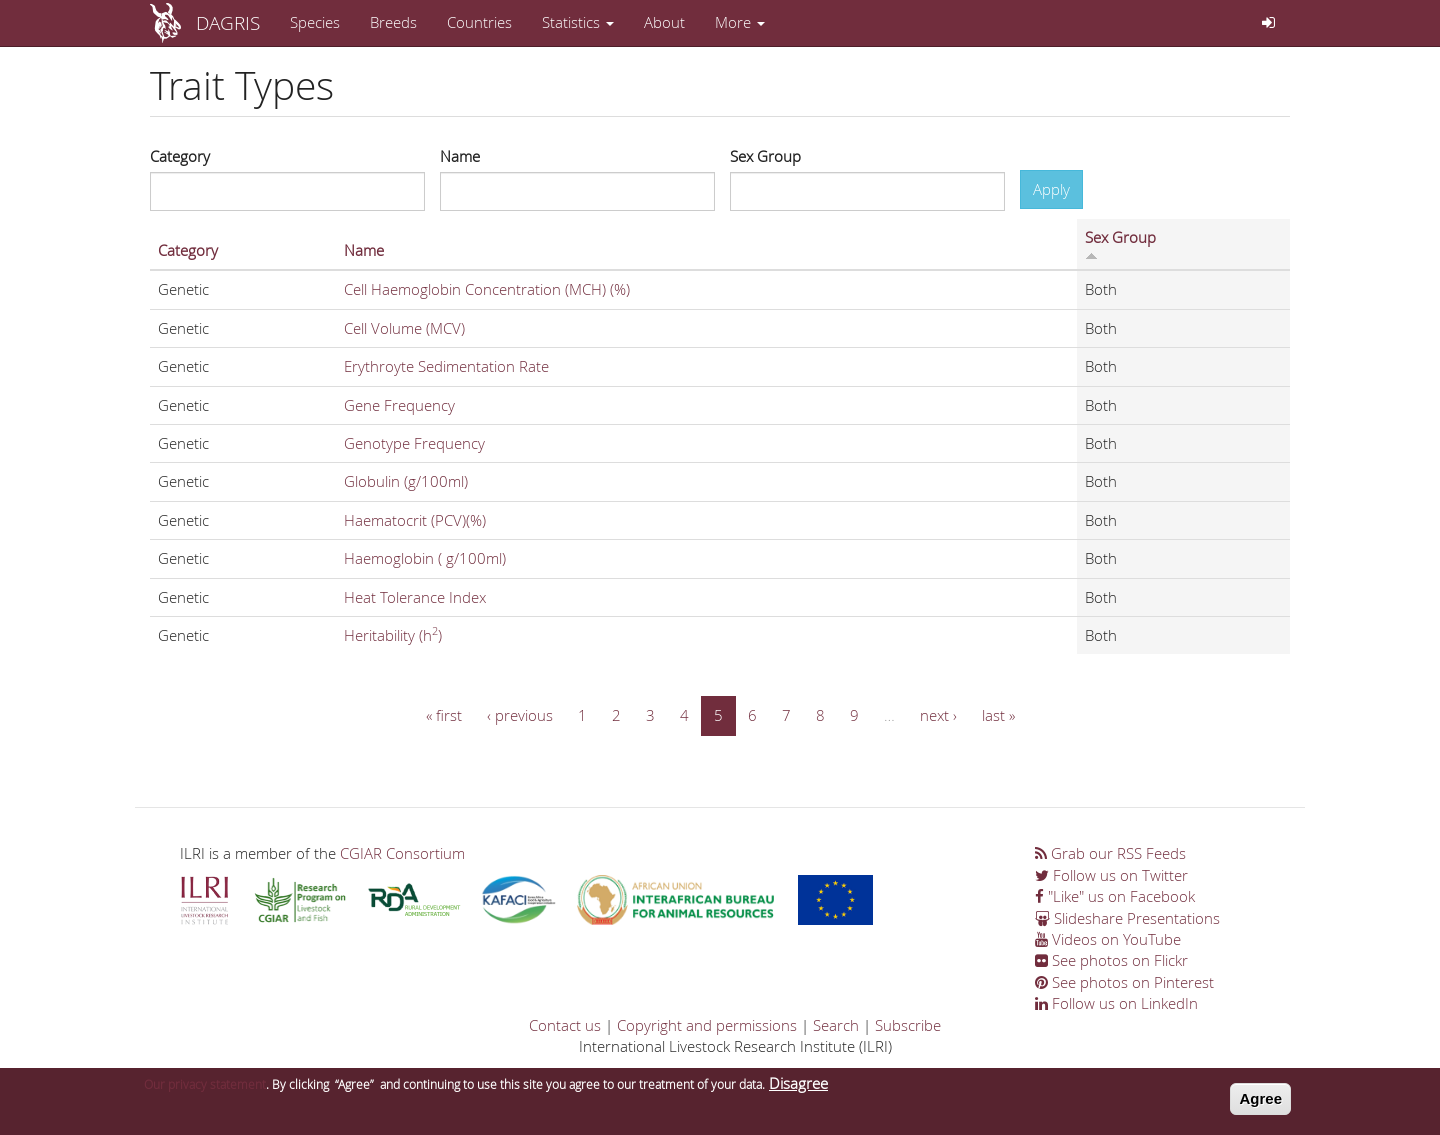  I want to click on Haematocrit (PCV)(%), so click(415, 520).